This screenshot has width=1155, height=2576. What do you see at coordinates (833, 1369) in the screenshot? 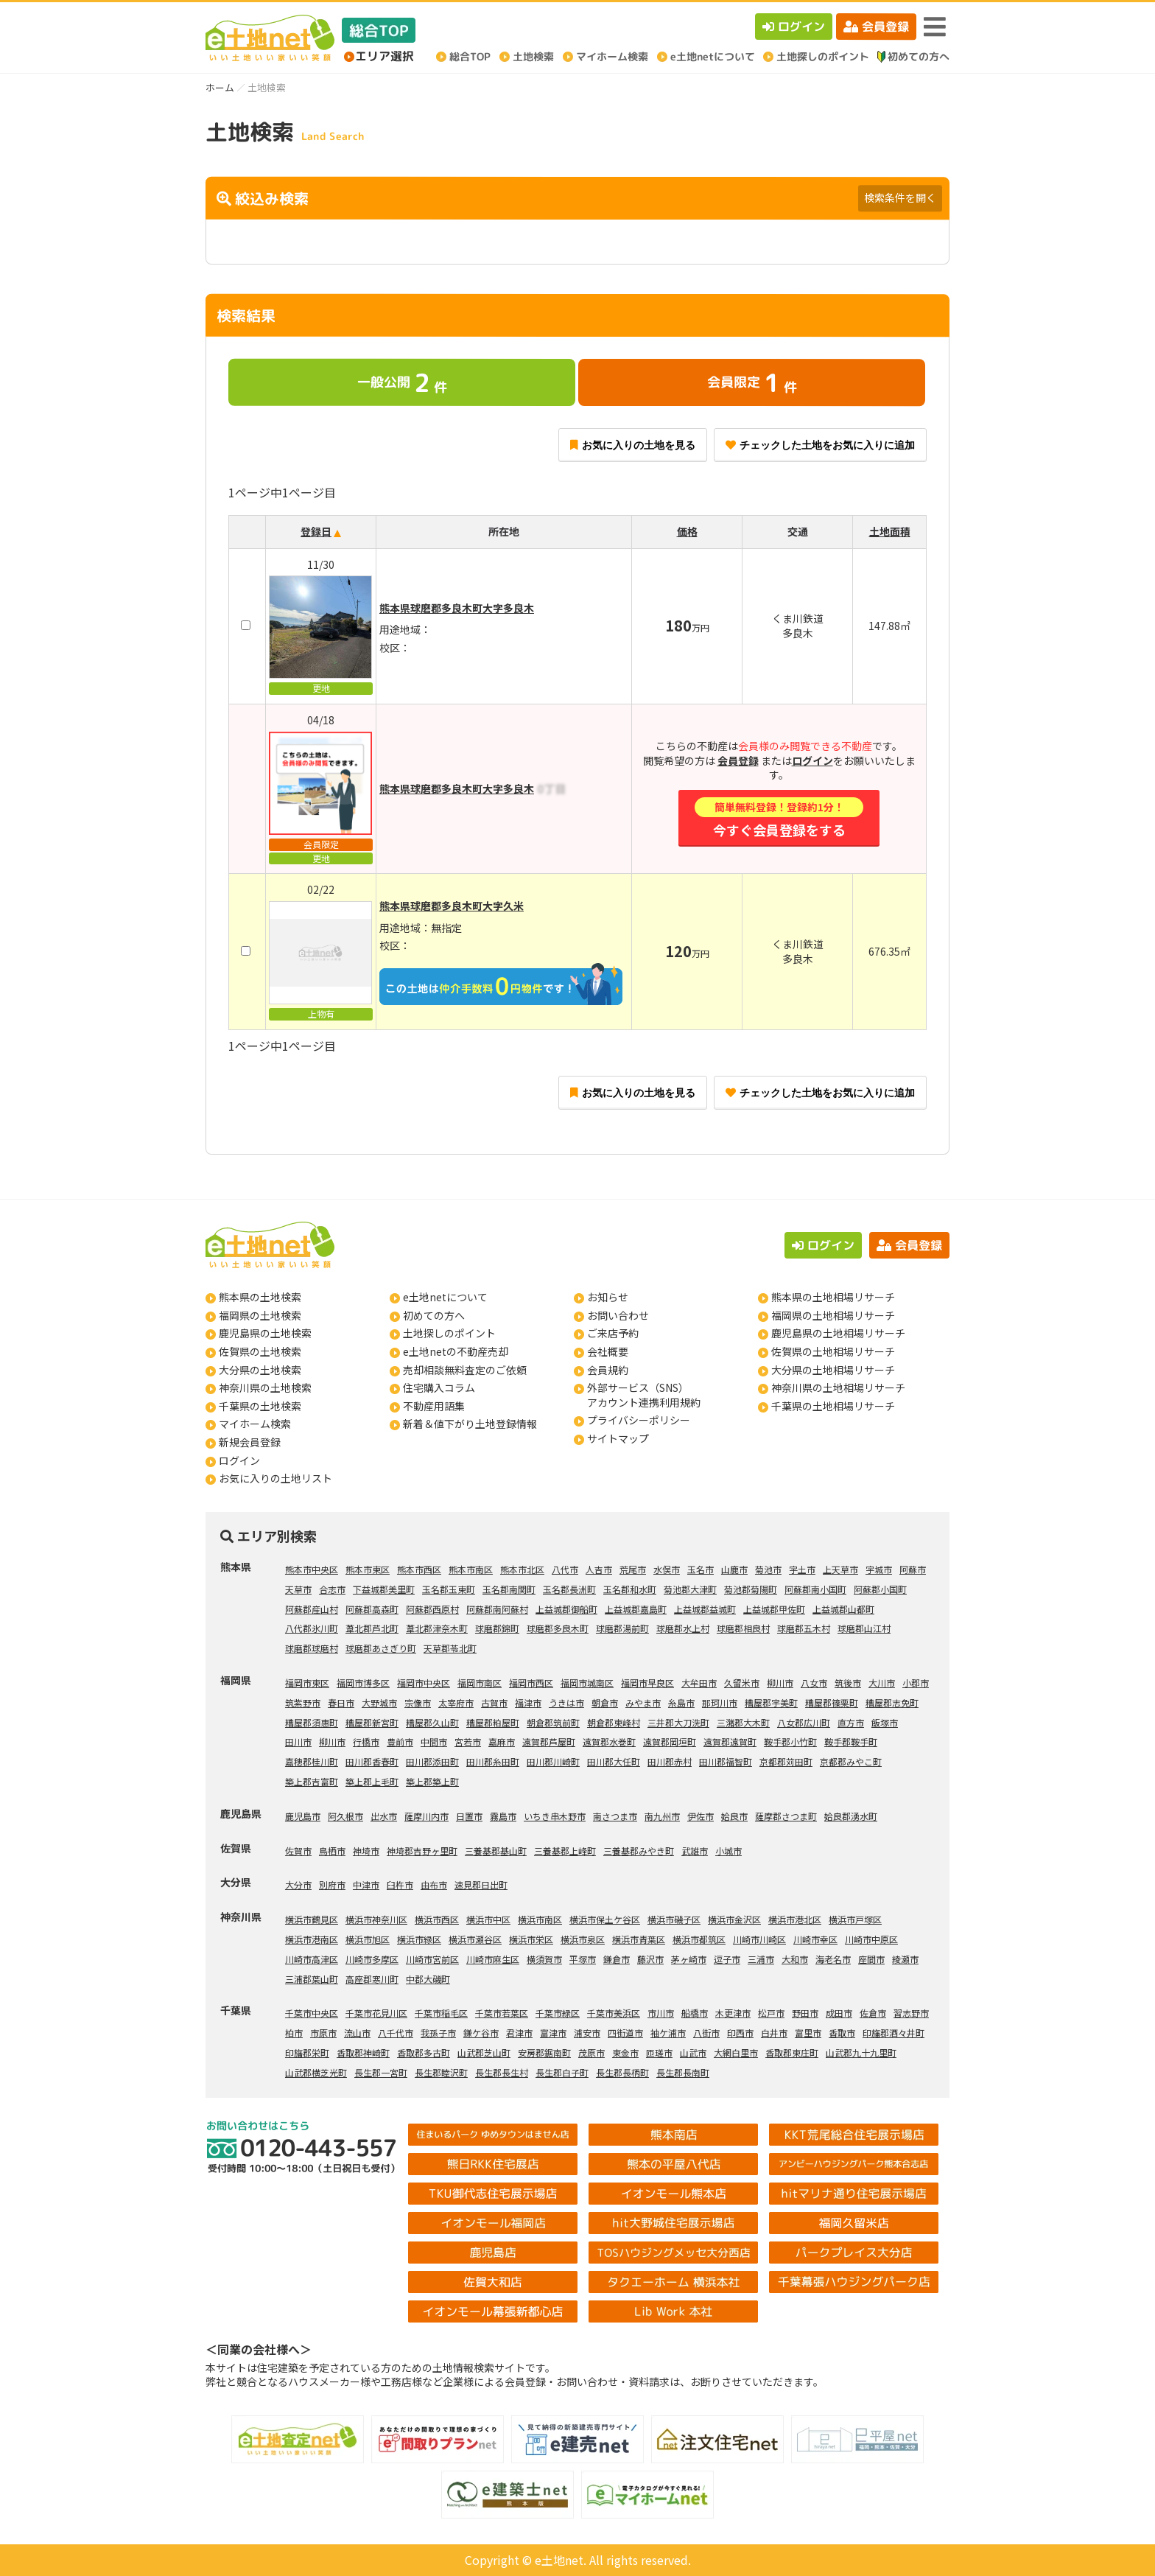
I see `大分県の土地相場リサーチ` at bounding box center [833, 1369].